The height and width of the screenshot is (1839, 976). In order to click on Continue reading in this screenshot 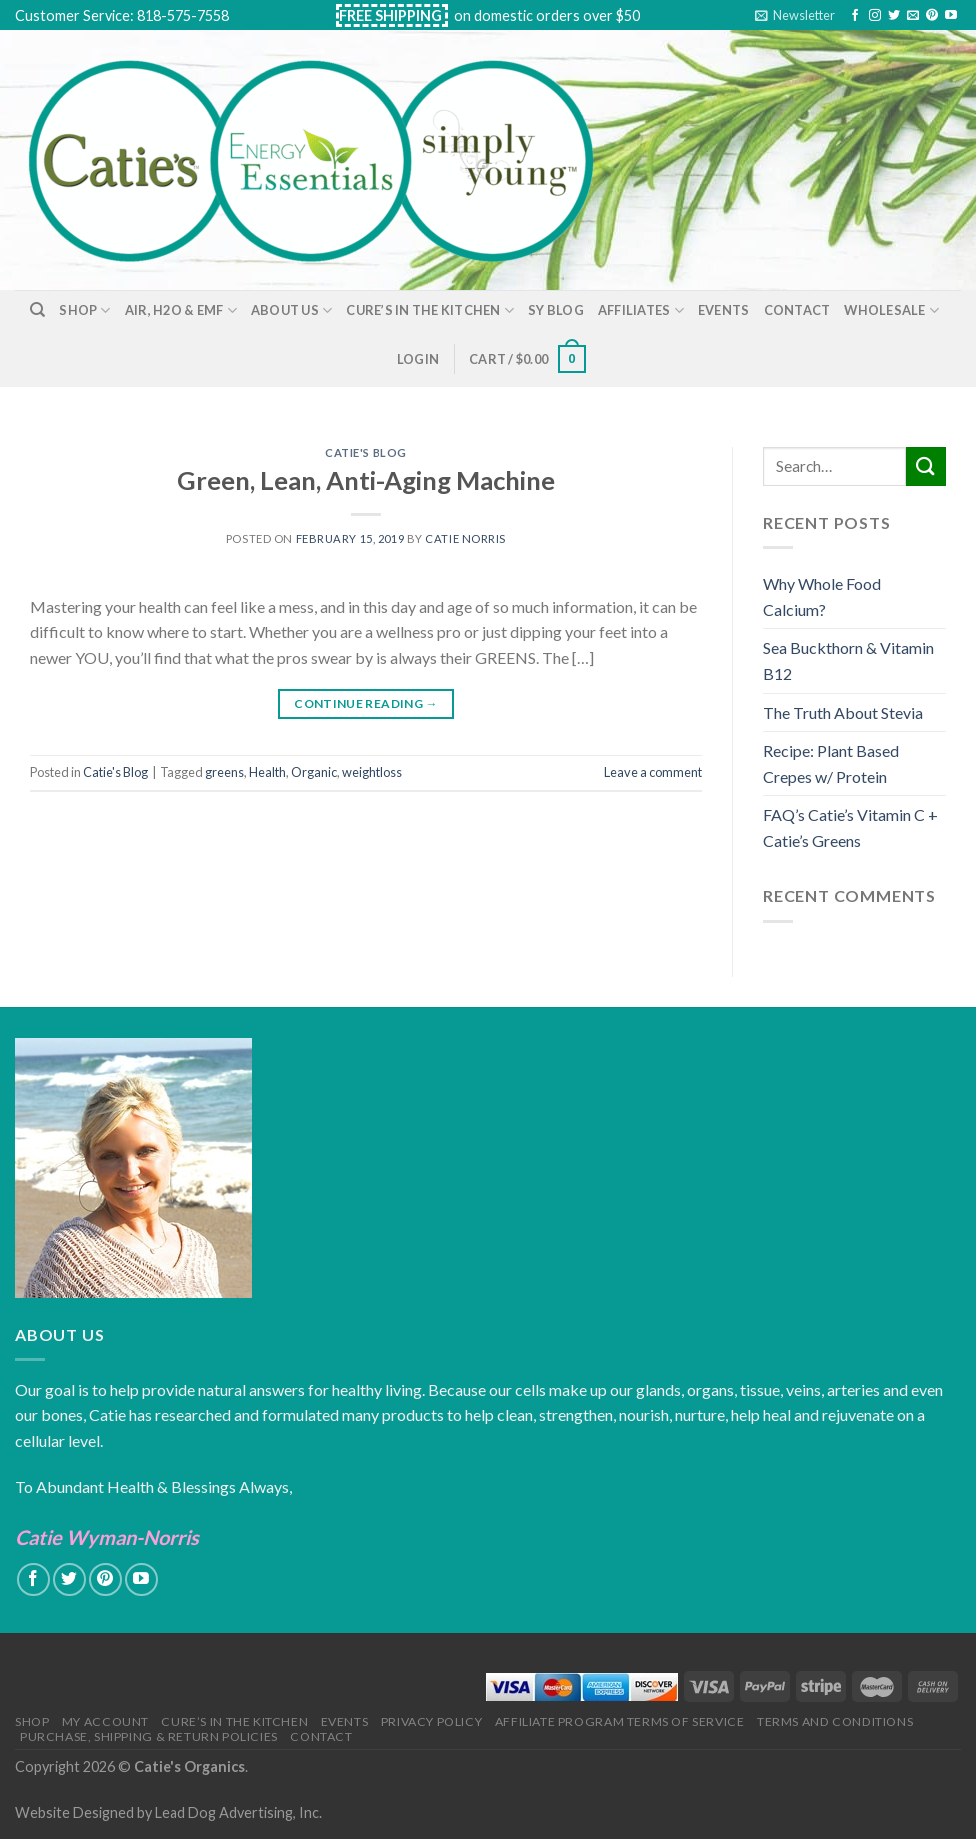, I will do `click(366, 703)`.